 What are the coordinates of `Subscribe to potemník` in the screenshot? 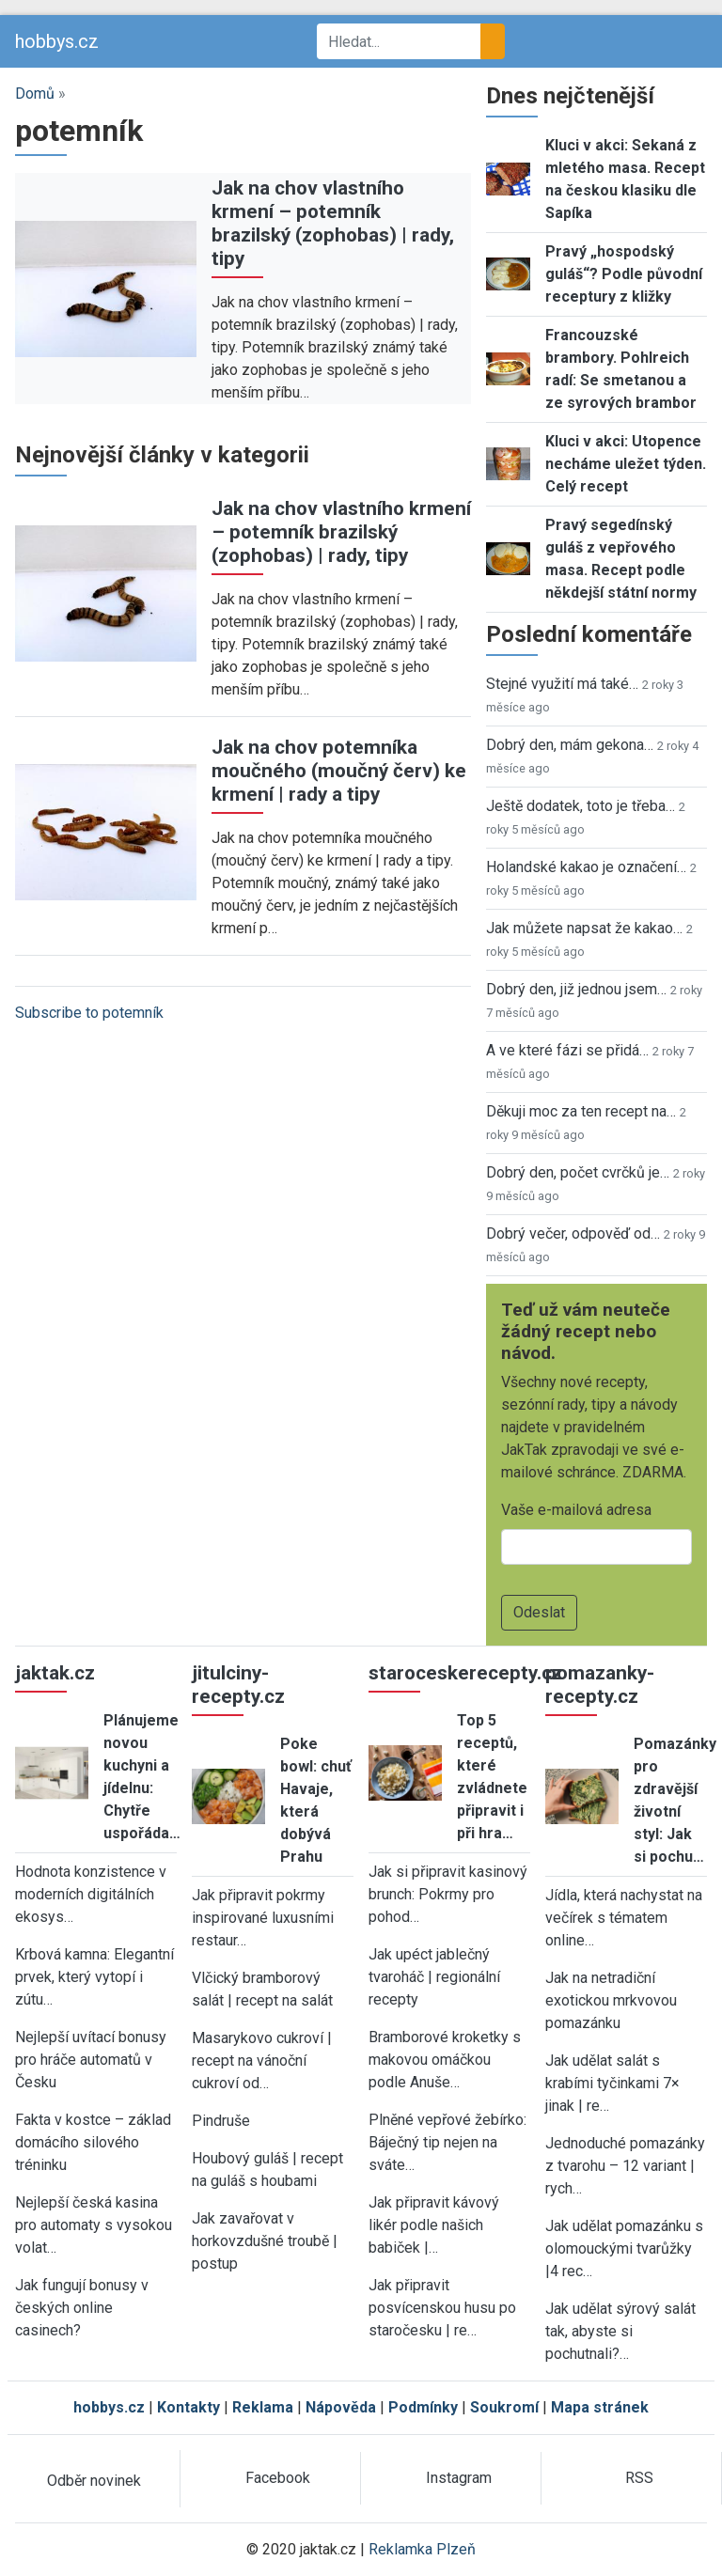 It's located at (89, 1013).